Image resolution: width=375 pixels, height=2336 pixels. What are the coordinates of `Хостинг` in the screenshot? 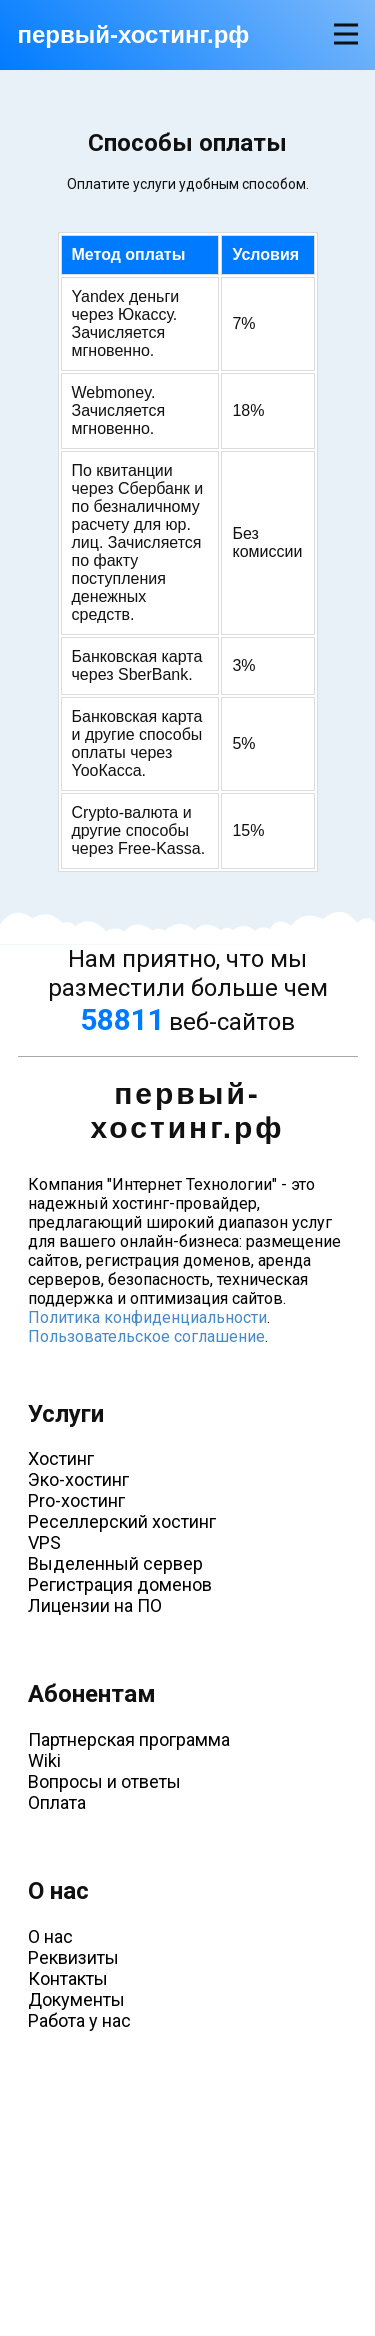 It's located at (61, 1458).